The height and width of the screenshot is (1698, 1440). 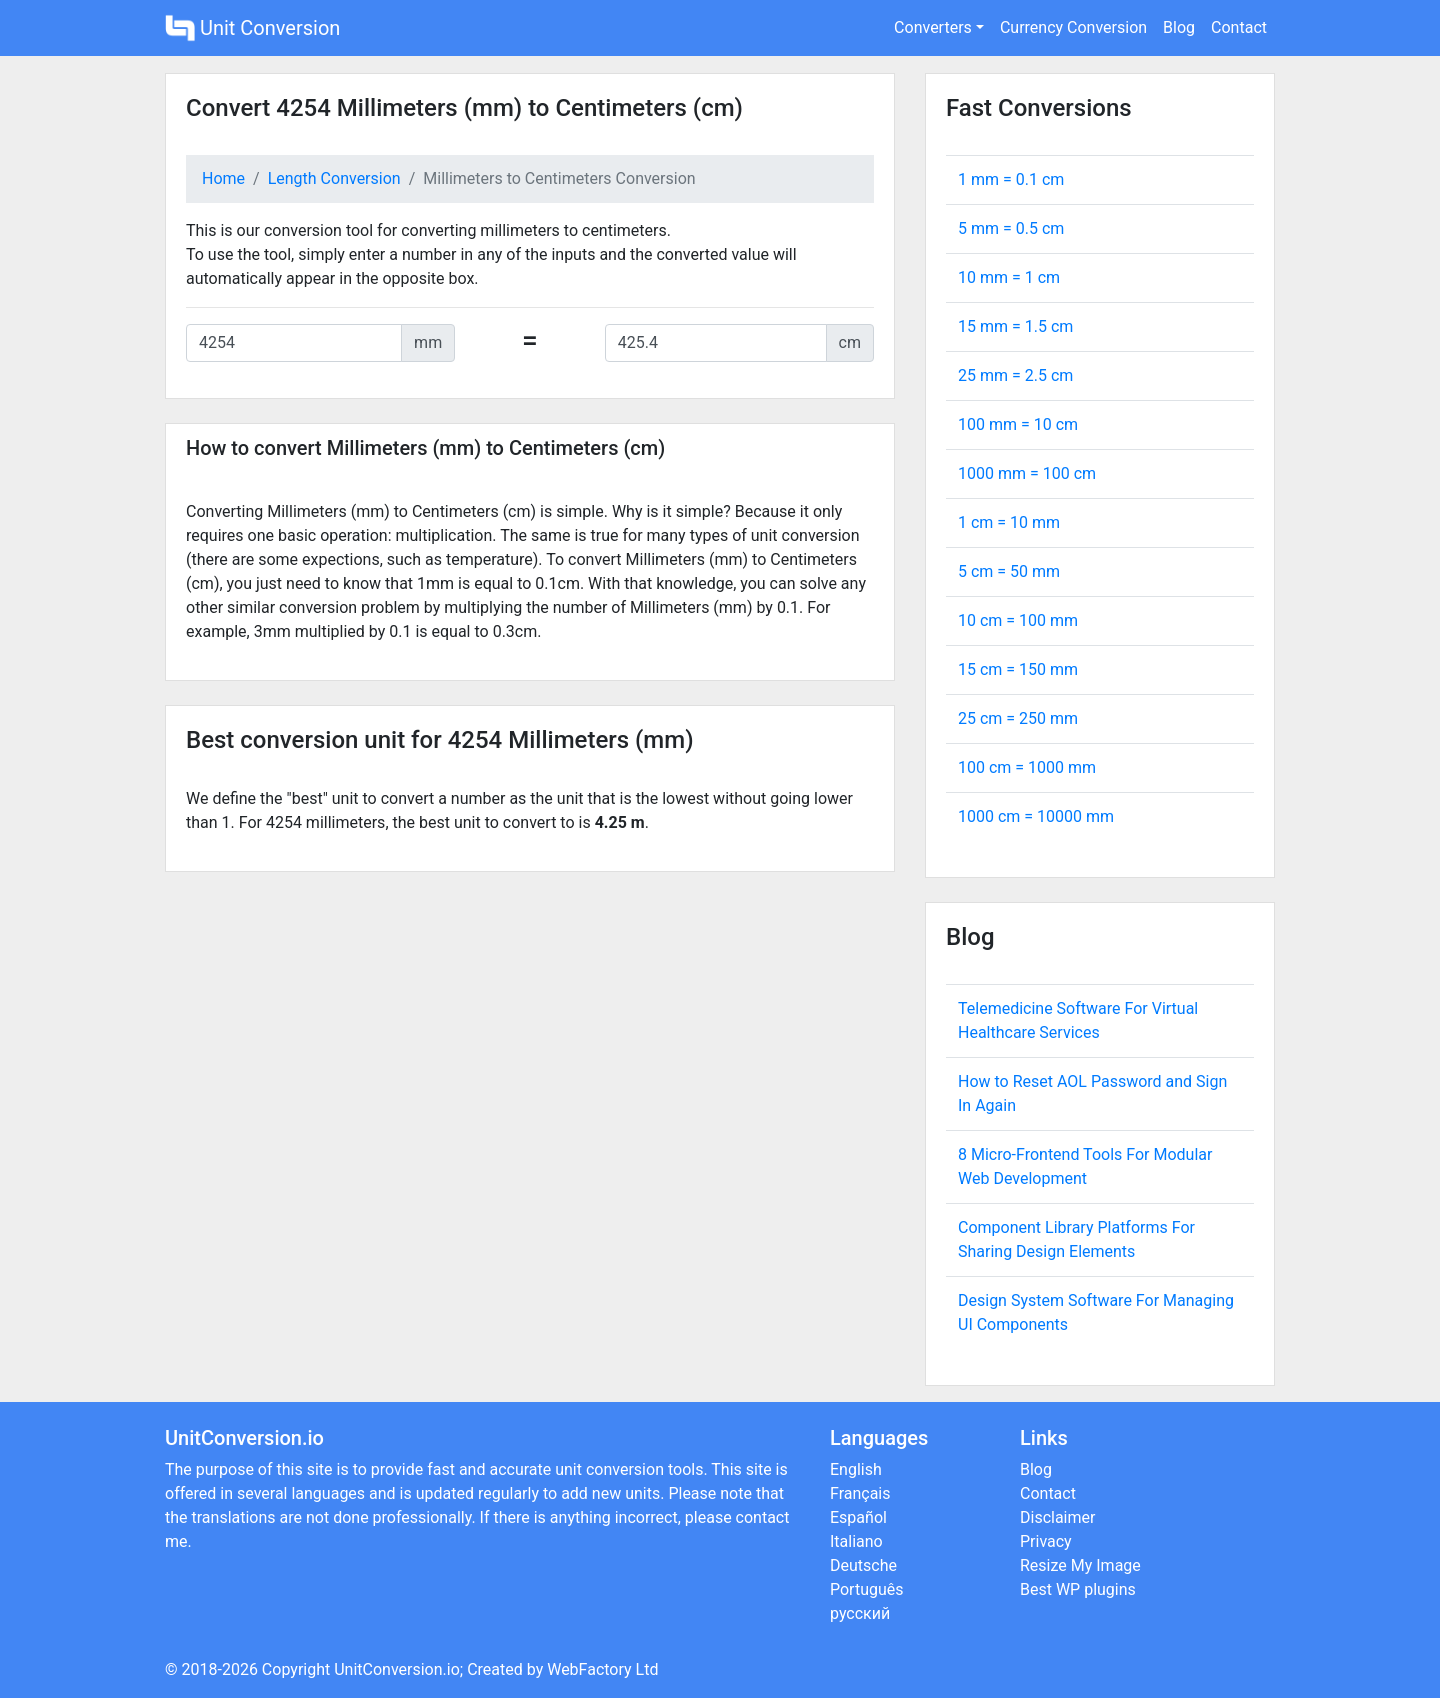 What do you see at coordinates (1018, 669) in the screenshot?
I see `15 cm = mm` at bounding box center [1018, 669].